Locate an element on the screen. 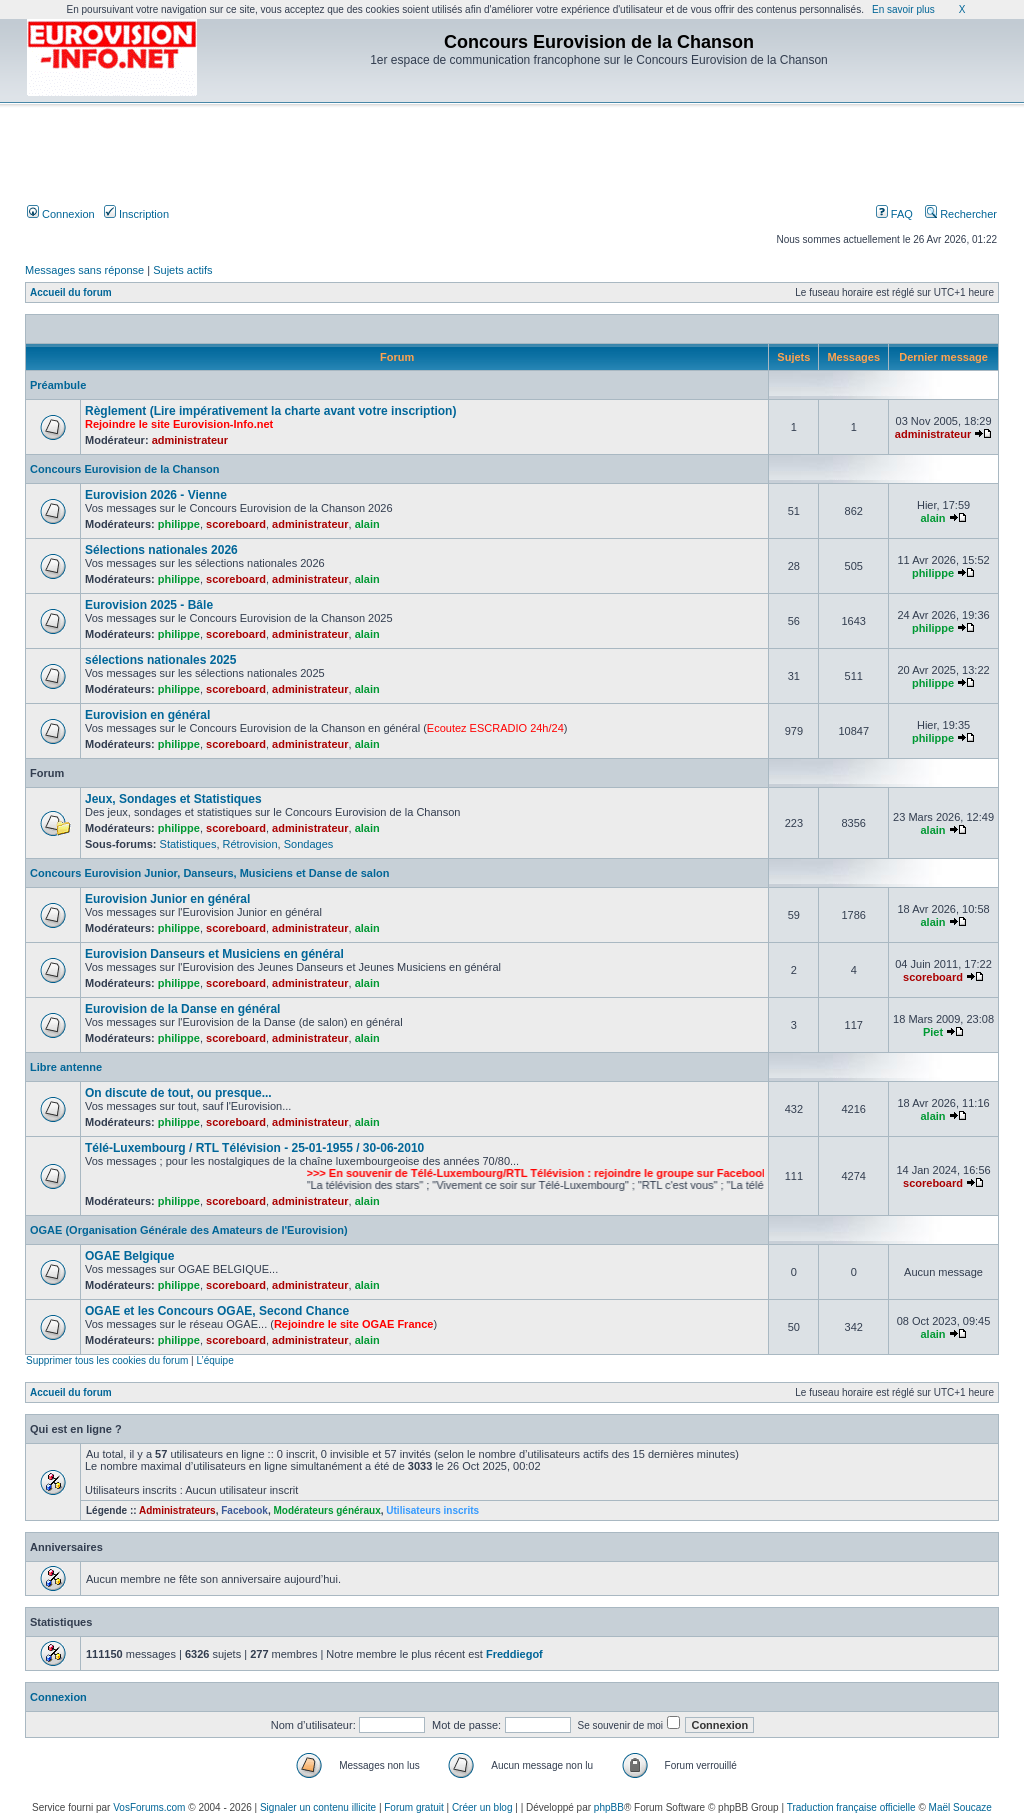  Traduction française officielle is located at coordinates (851, 1807).